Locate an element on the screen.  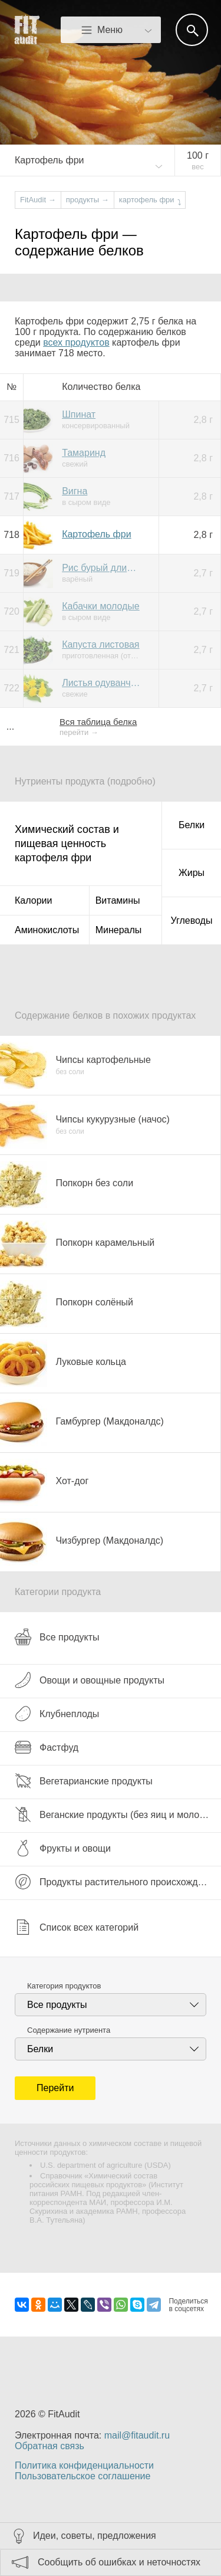
Жиры is located at coordinates (191, 873).